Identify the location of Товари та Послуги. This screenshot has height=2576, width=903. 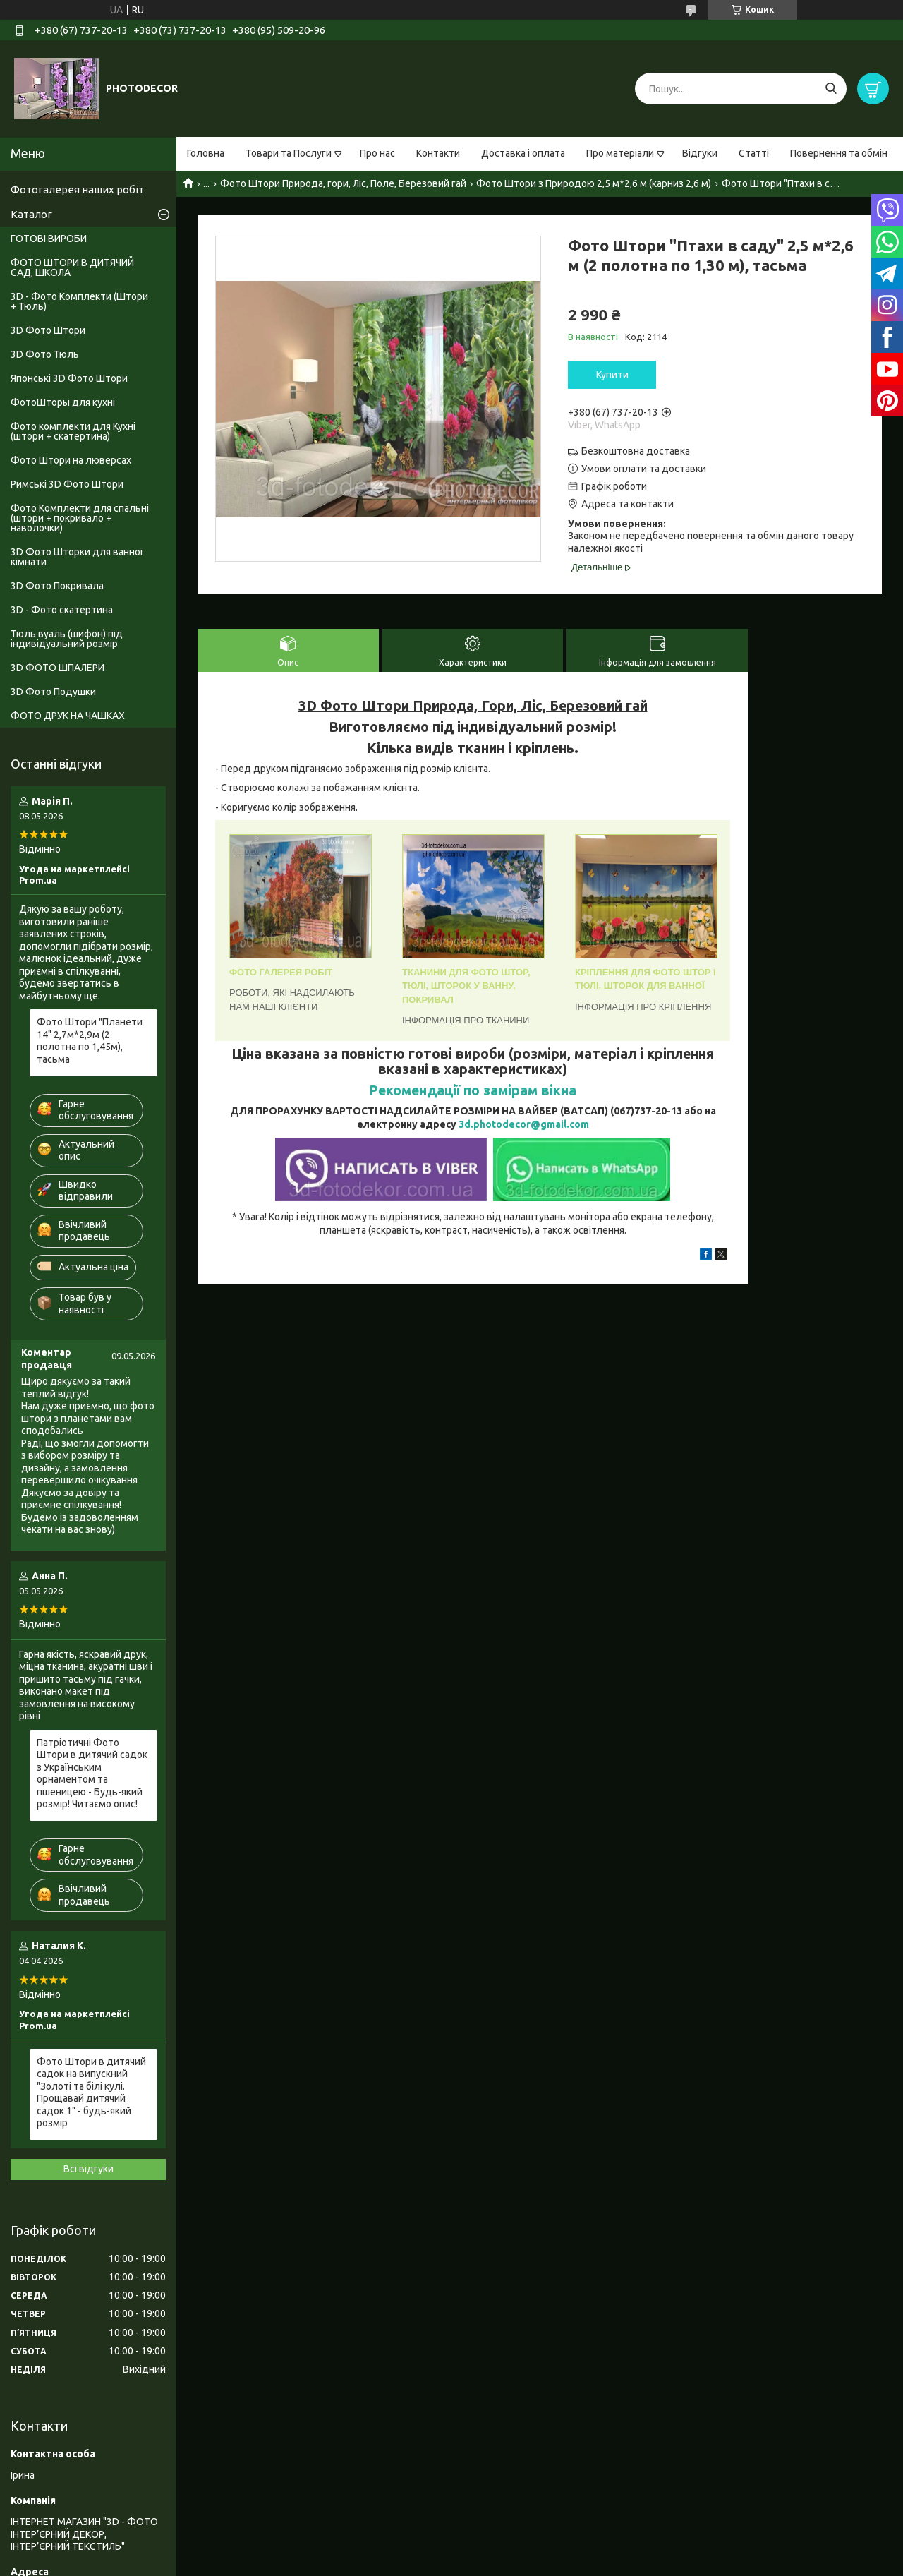
(289, 153).